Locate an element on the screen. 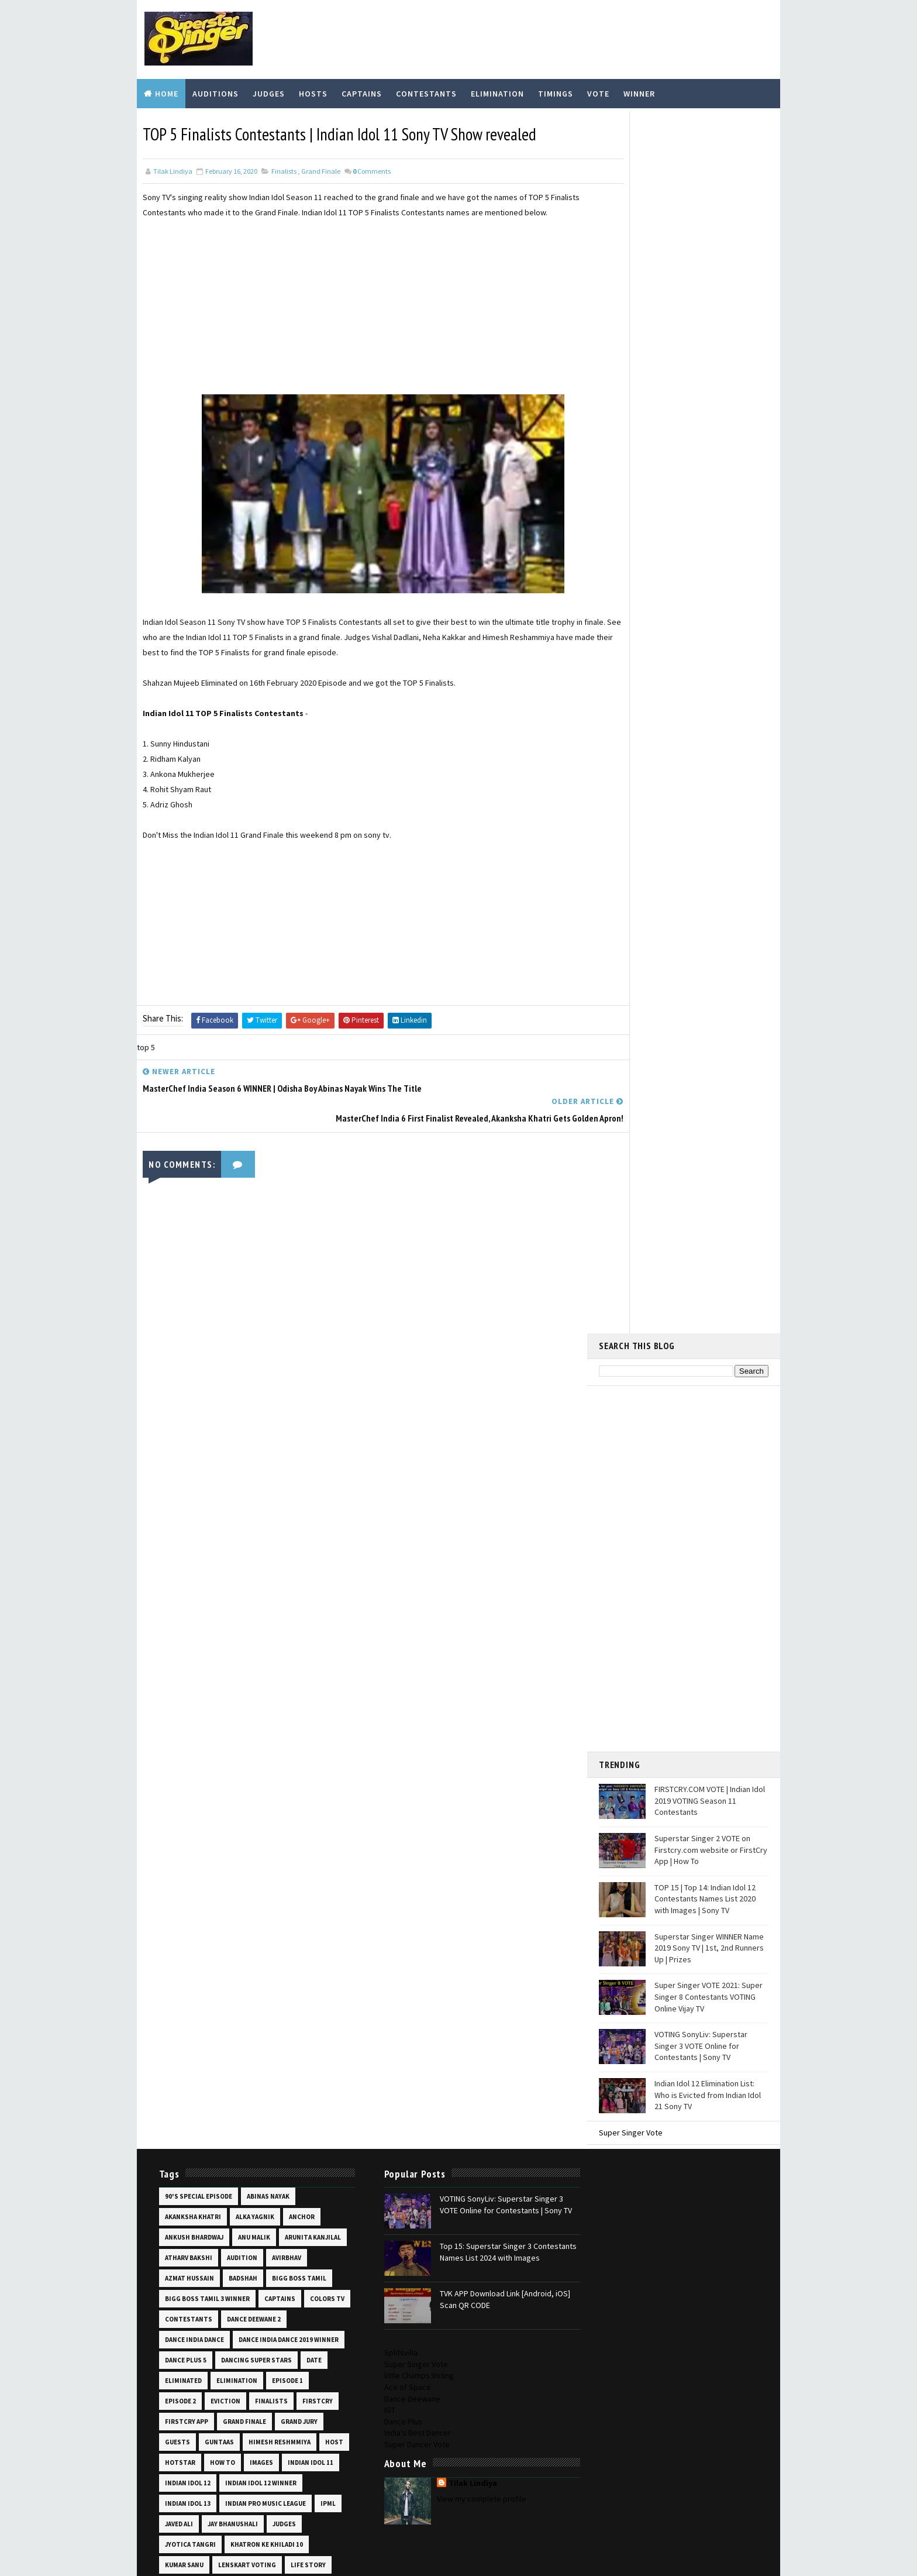 This screenshot has width=917, height=2576. lenskart voting is located at coordinates (192, 1771).